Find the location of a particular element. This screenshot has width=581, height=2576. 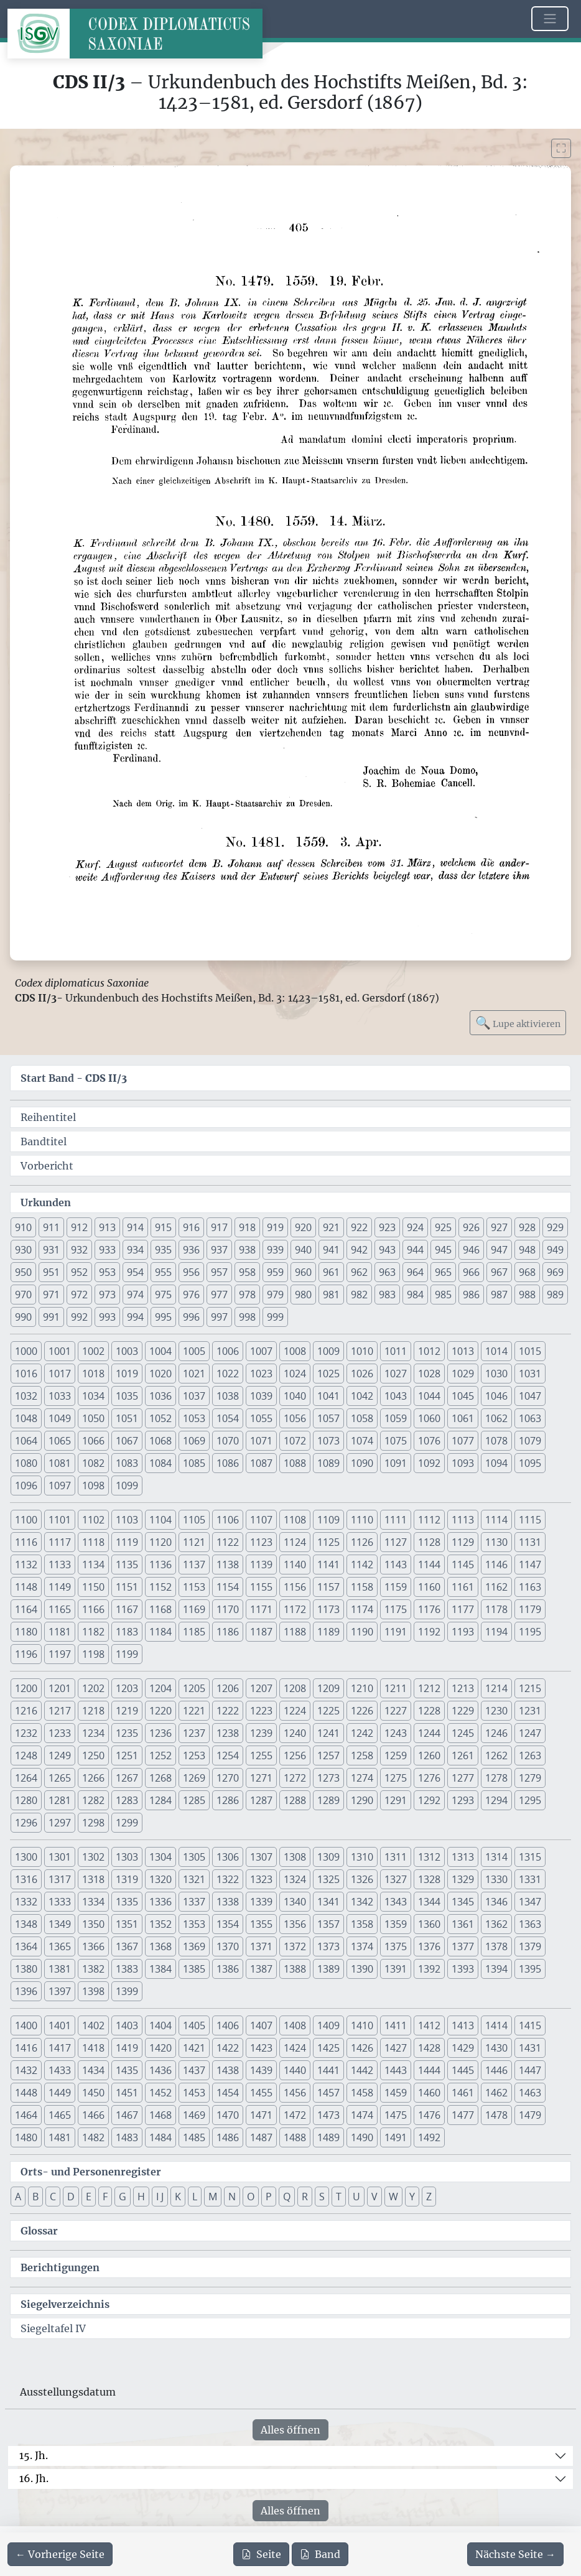

1363 [button] is located at coordinates (530, 1924).